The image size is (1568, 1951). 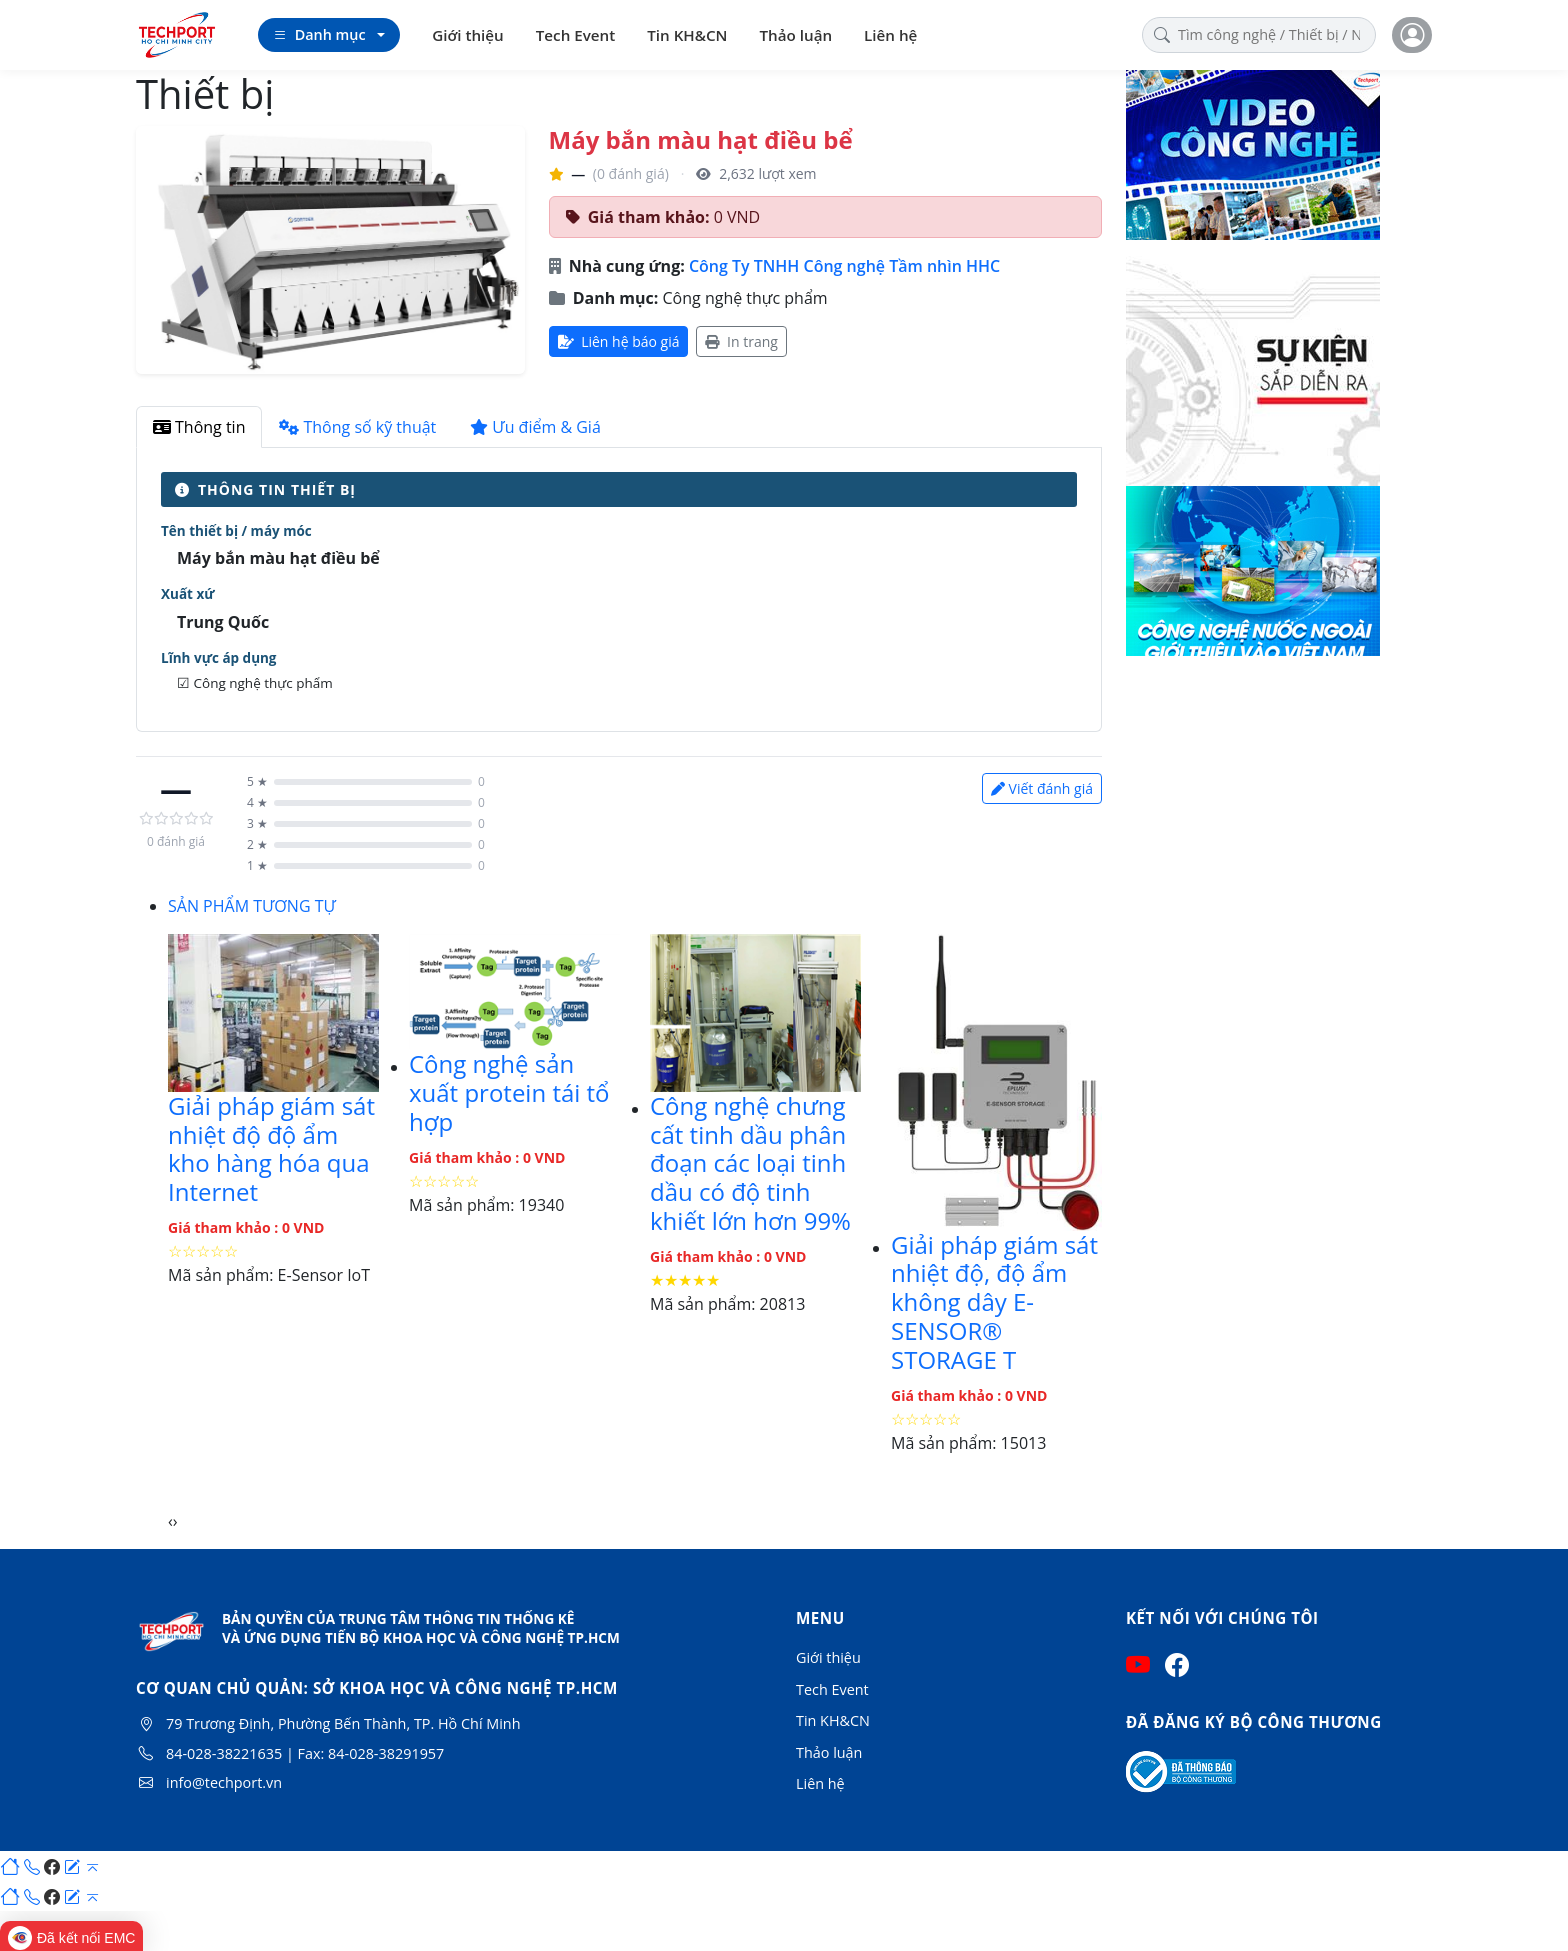 I want to click on Liên hệ, so click(x=890, y=35).